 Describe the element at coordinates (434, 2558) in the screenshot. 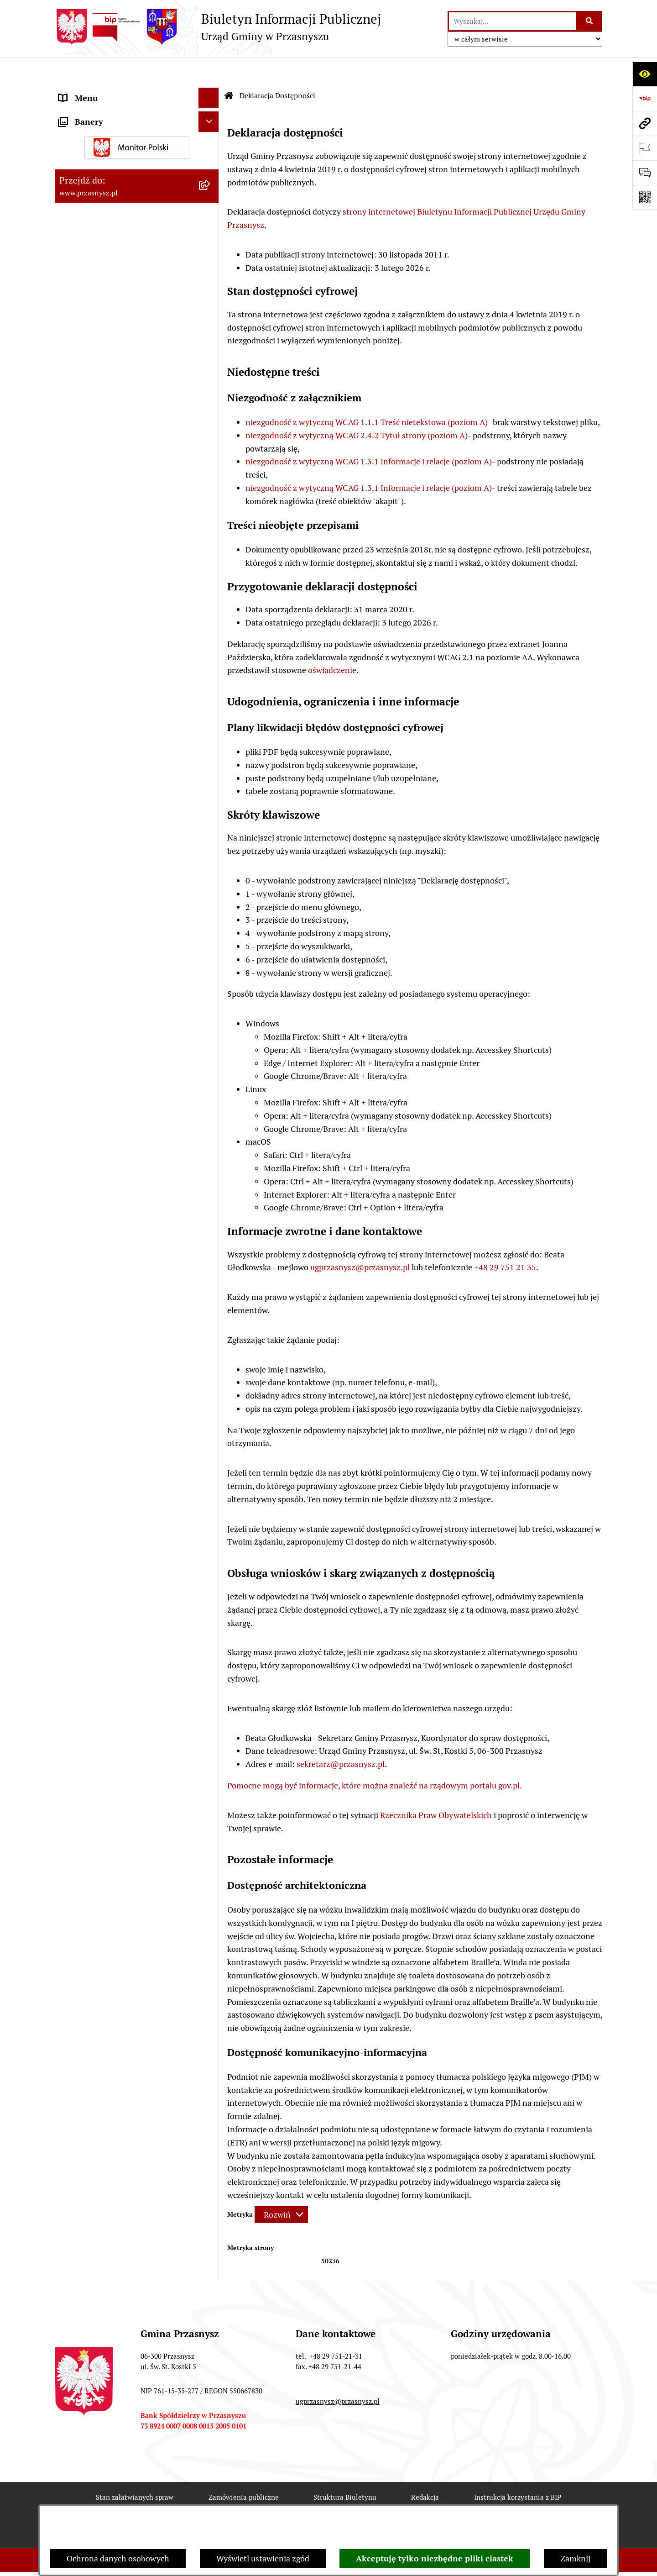

I see `Akceptuję tylko niezbędne pliki ciastek` at that location.